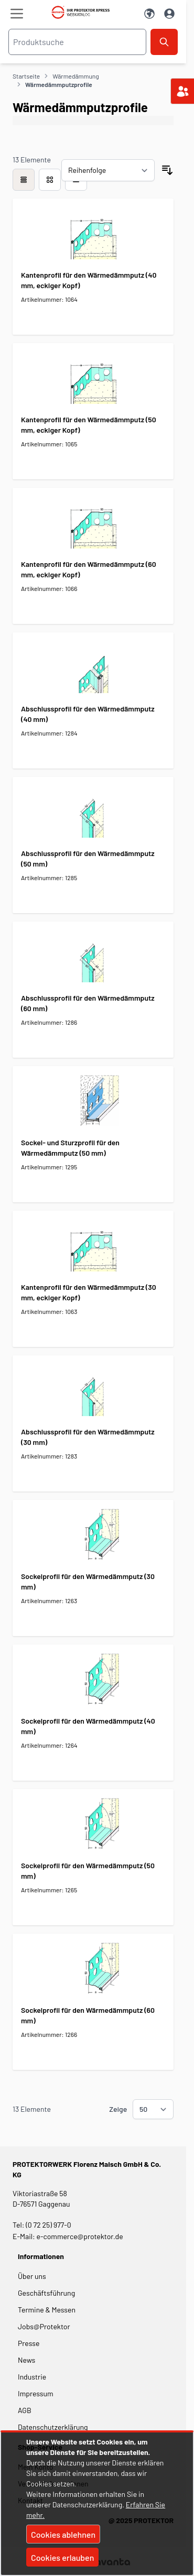  I want to click on e-commerce@protektor.de, so click(80, 2236).